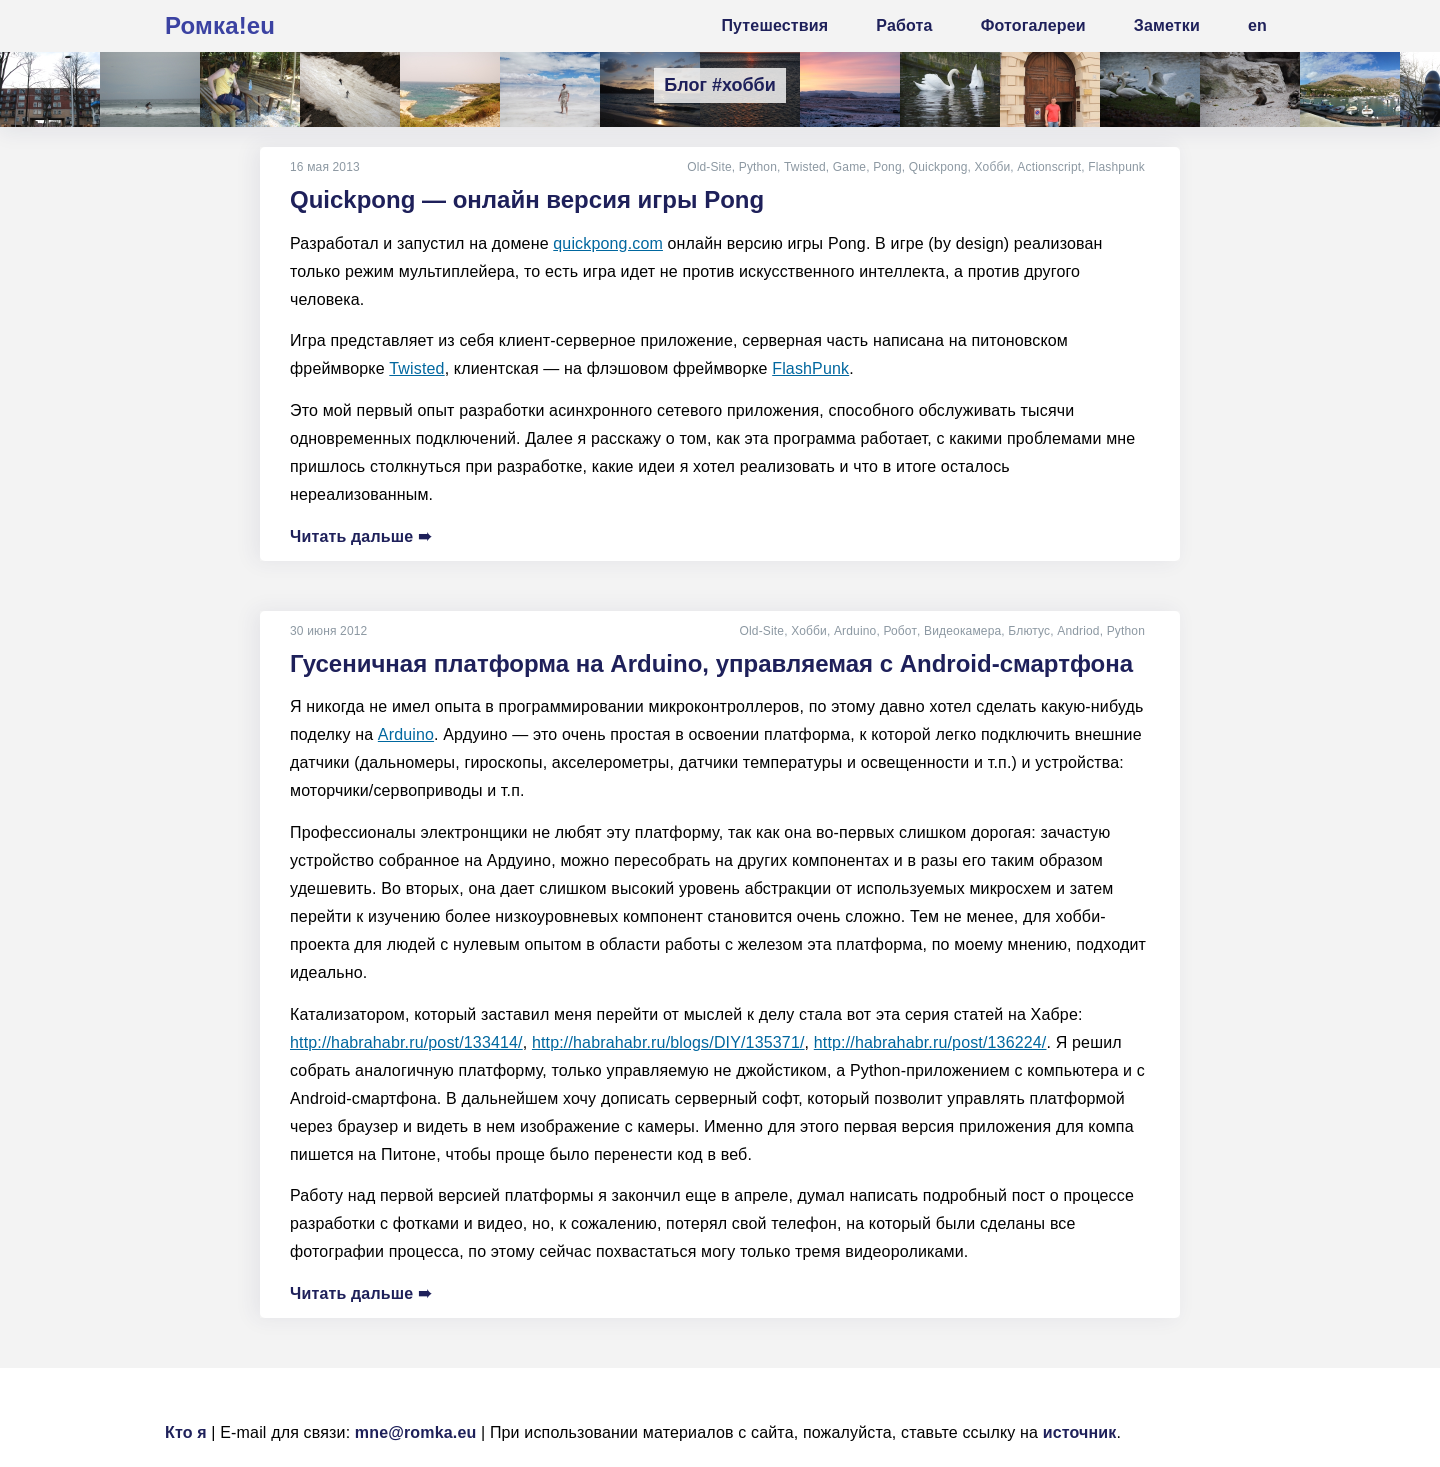 This screenshot has width=1440, height=1467. What do you see at coordinates (758, 167) in the screenshot?
I see `Python` at bounding box center [758, 167].